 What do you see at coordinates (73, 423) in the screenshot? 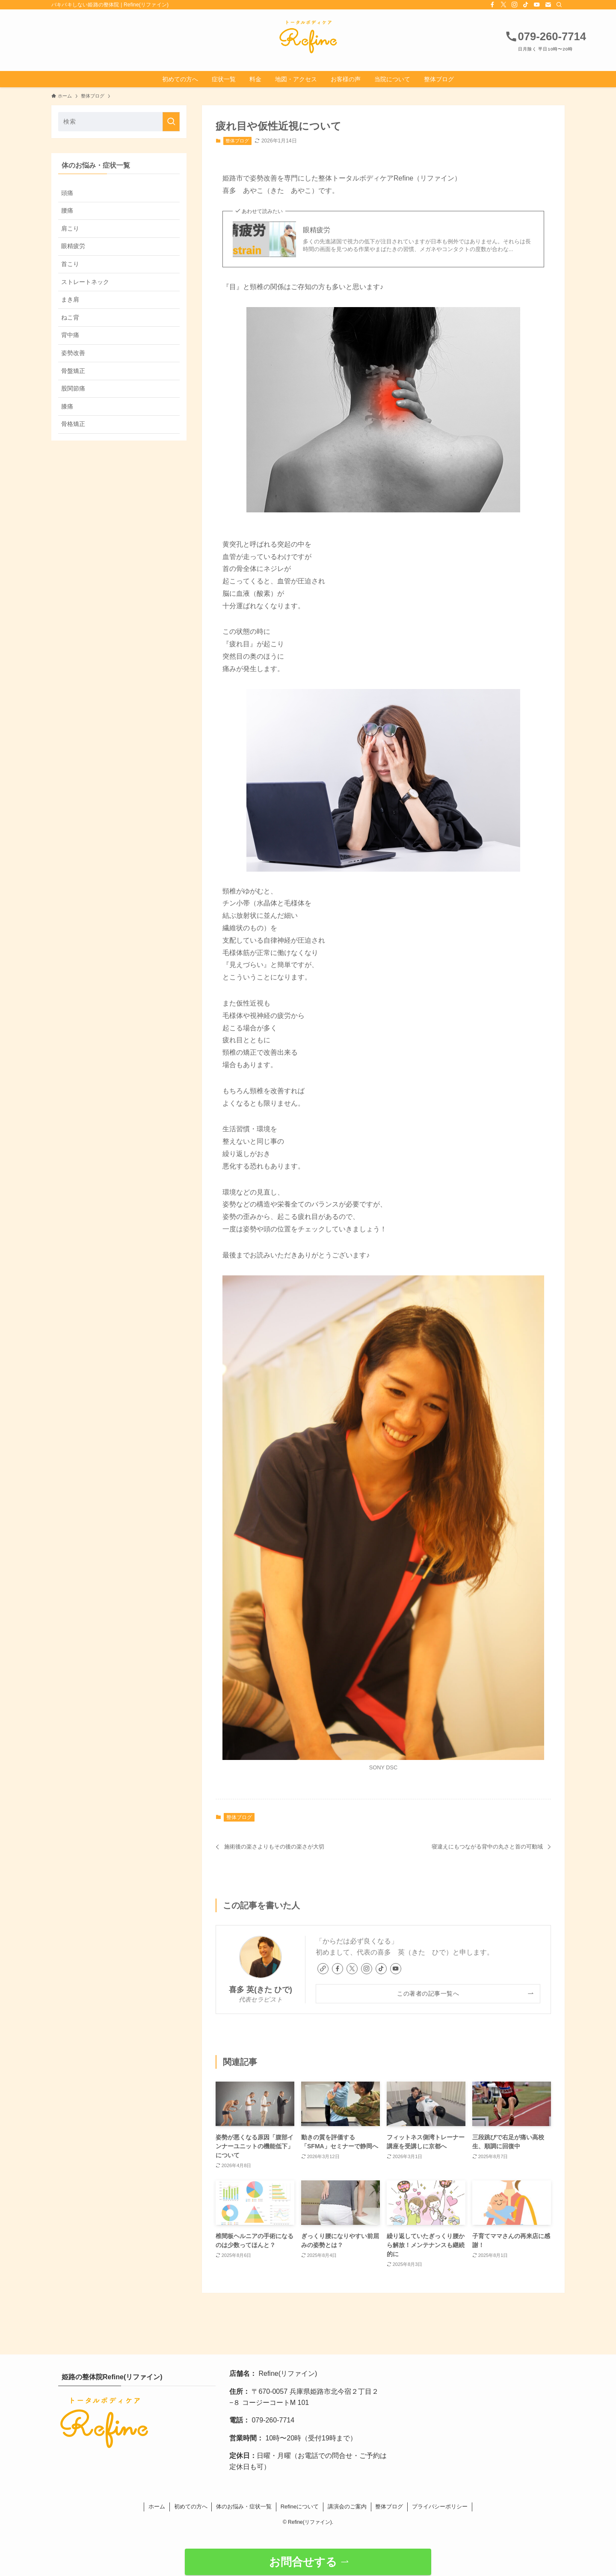
I see `骨格矯正` at bounding box center [73, 423].